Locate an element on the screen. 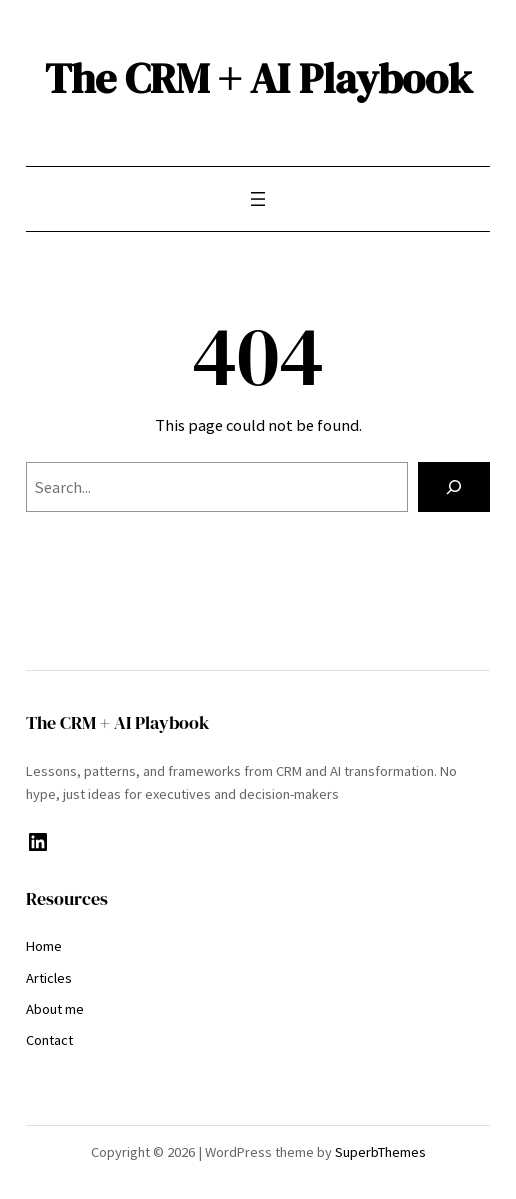  SuperbThemes is located at coordinates (380, 1152).